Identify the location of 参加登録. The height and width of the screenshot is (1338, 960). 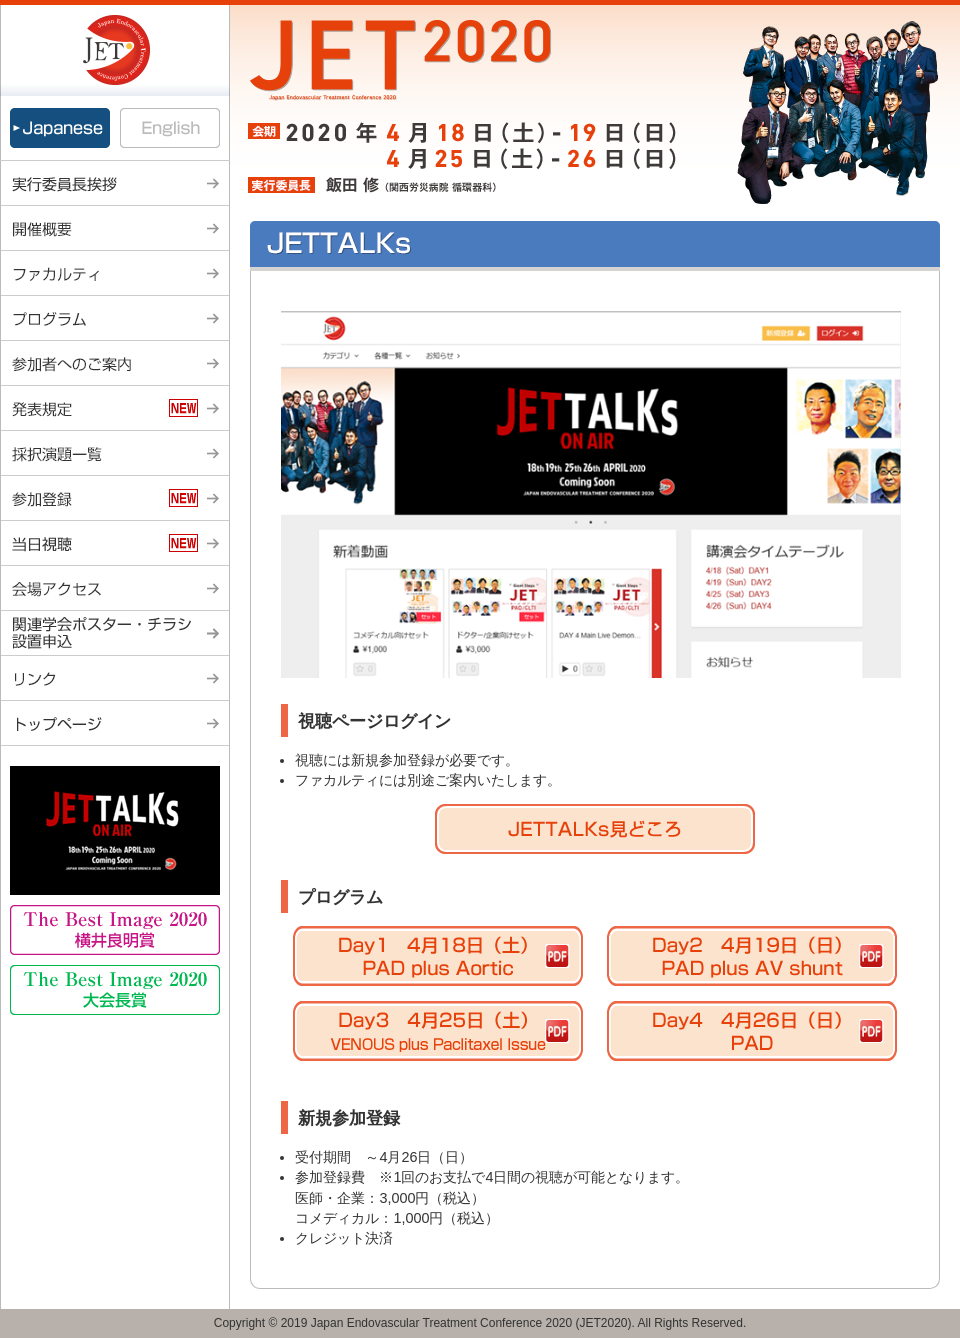
(115, 498).